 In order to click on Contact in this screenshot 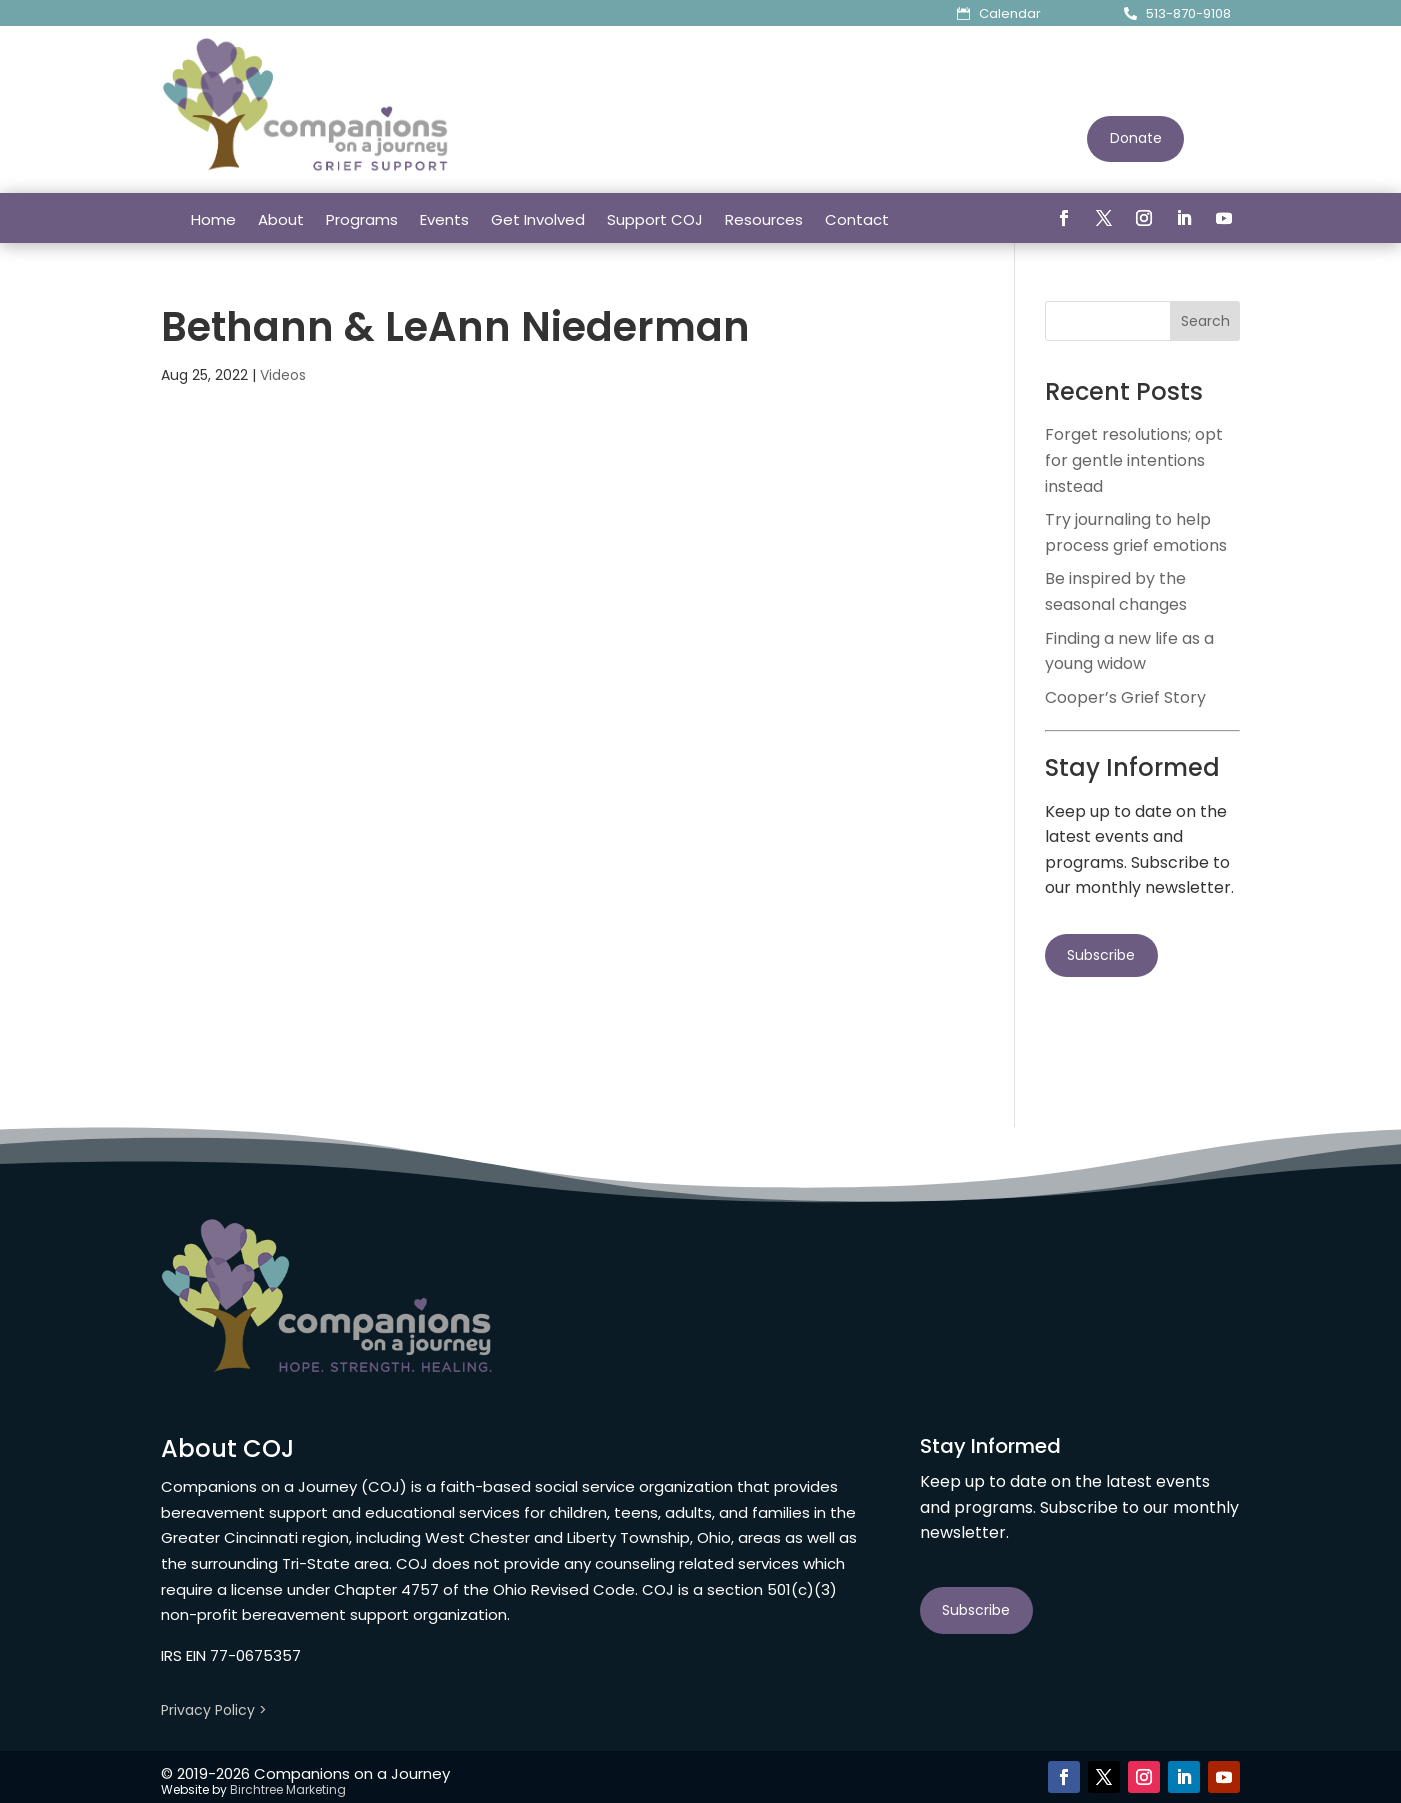, I will do `click(857, 219)`.